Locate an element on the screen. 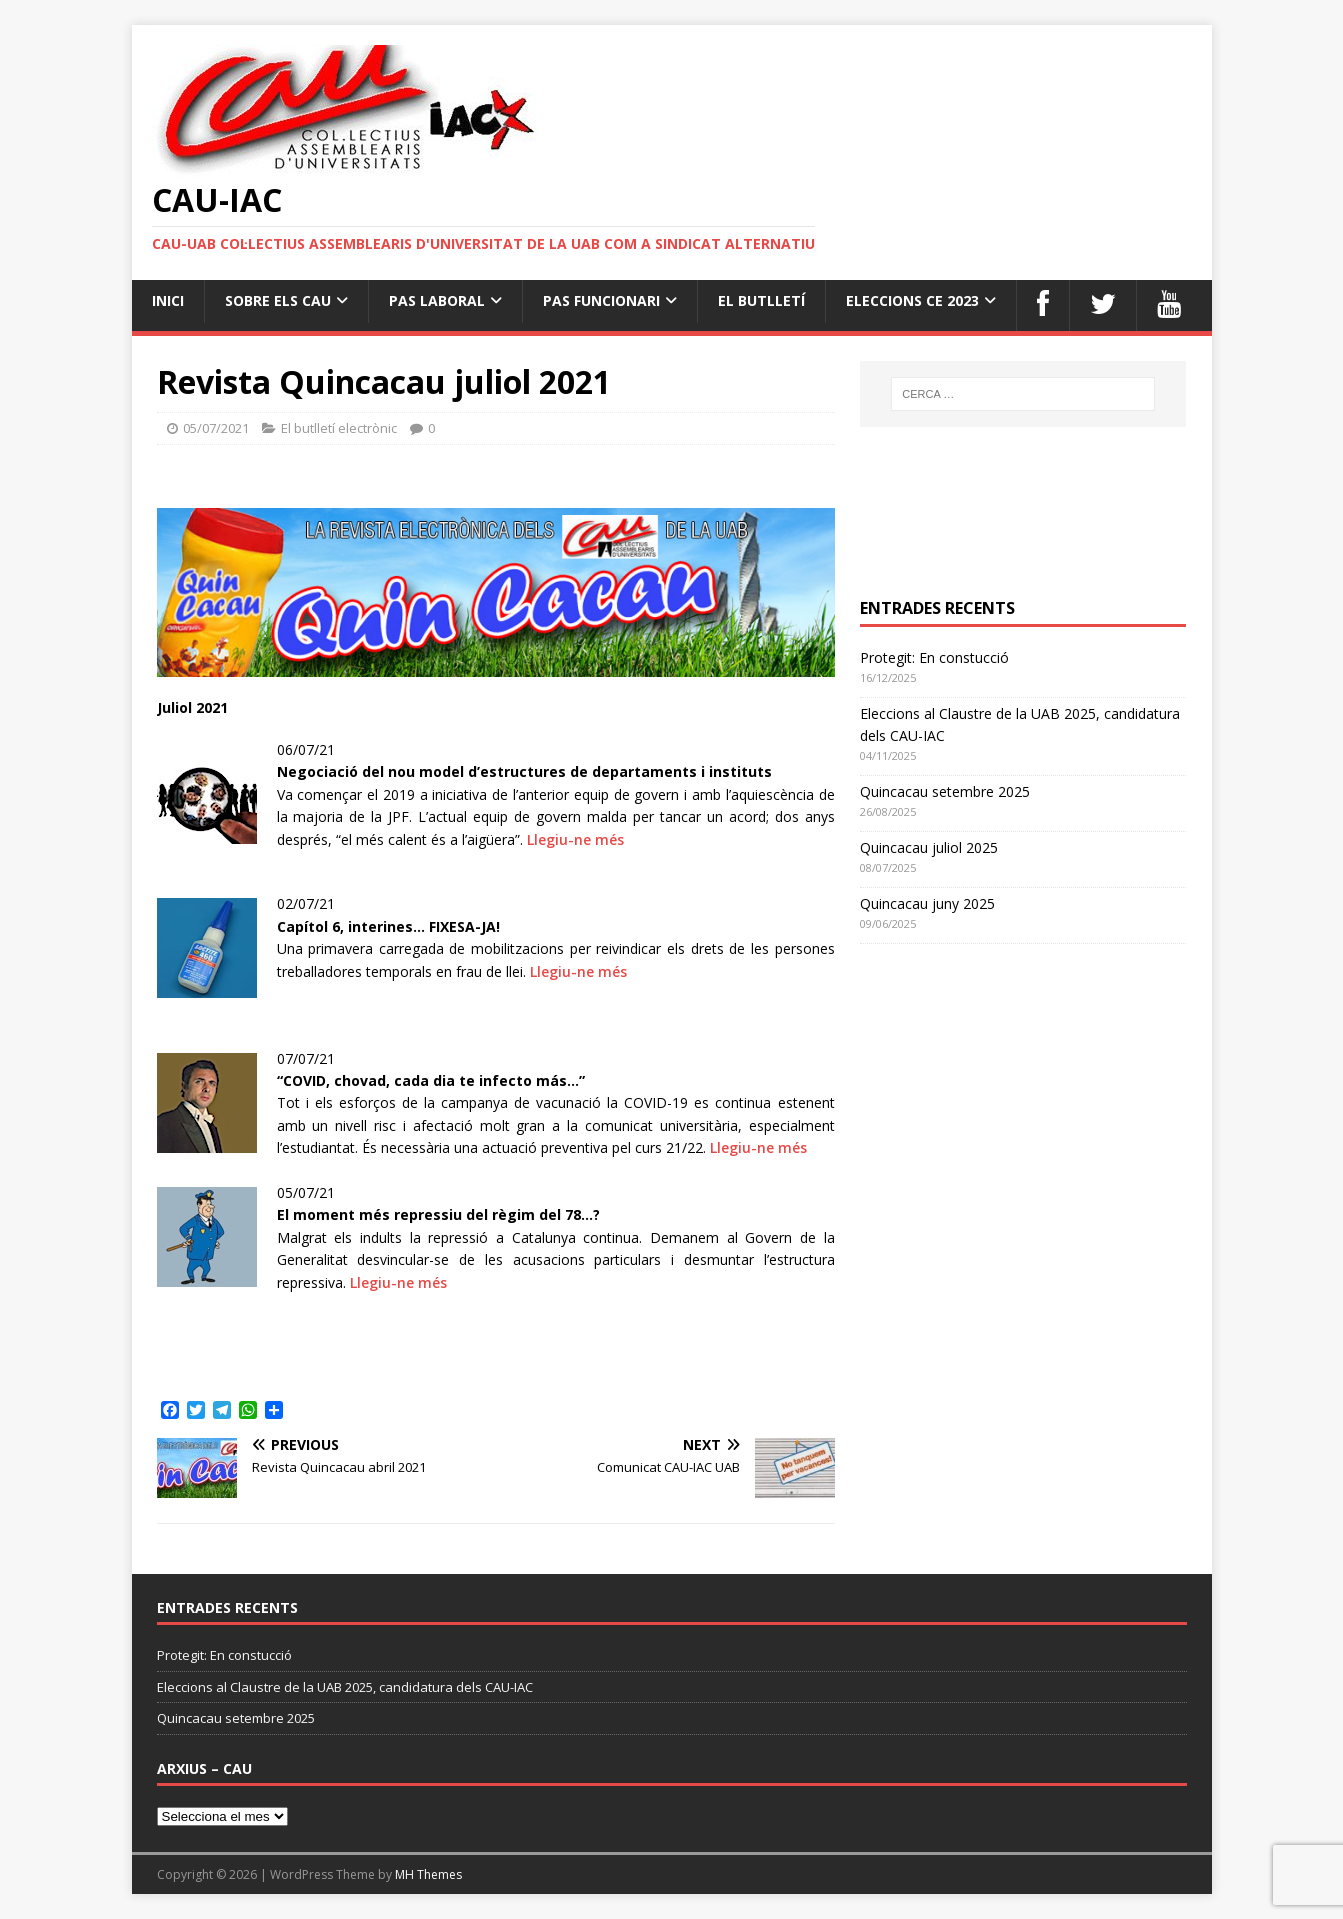 This screenshot has width=1343, height=1919. MH Themes is located at coordinates (428, 1874).